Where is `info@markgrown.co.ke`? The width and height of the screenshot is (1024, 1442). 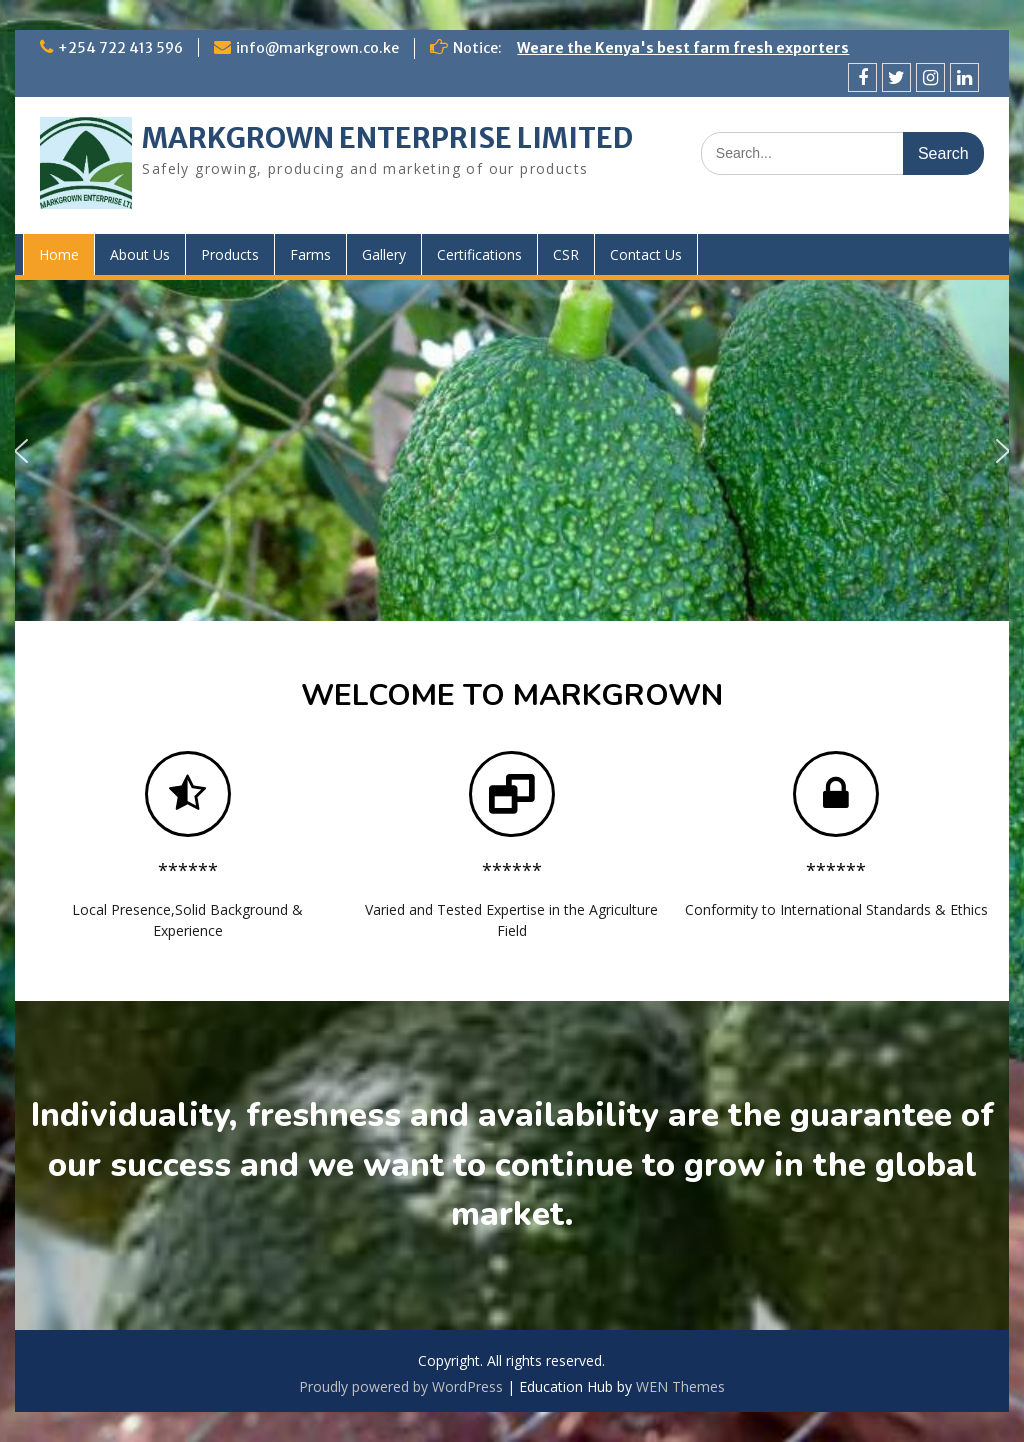 info@markgrown.co.ke is located at coordinates (317, 48).